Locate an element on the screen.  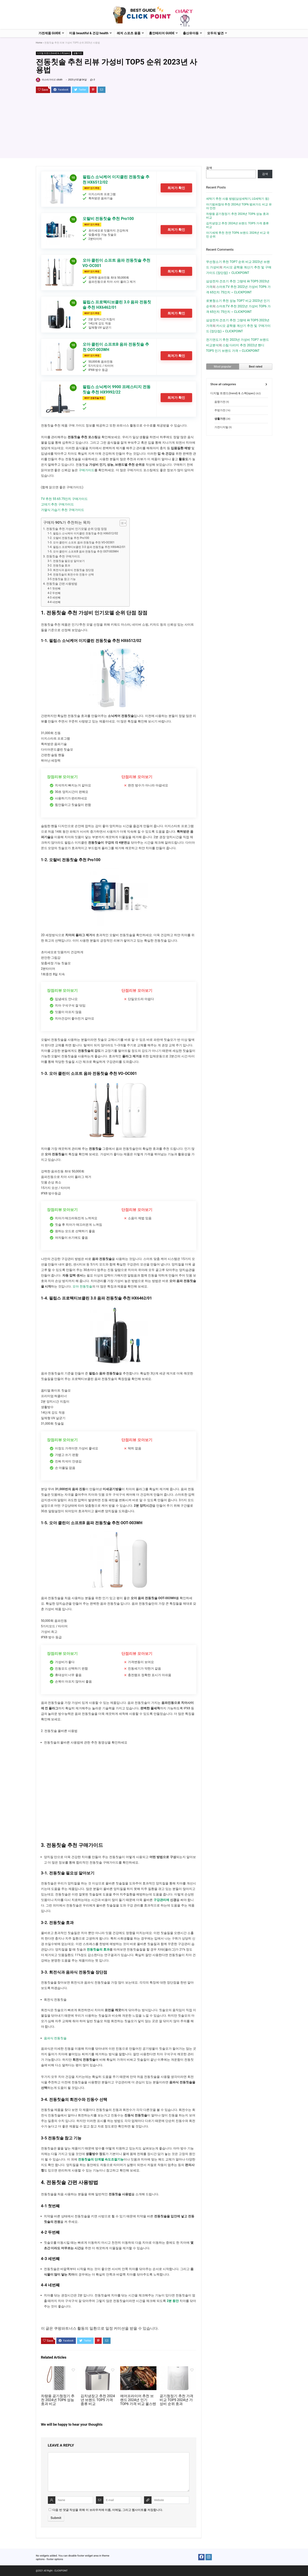
생활가전 is located at coordinates (77, 53).